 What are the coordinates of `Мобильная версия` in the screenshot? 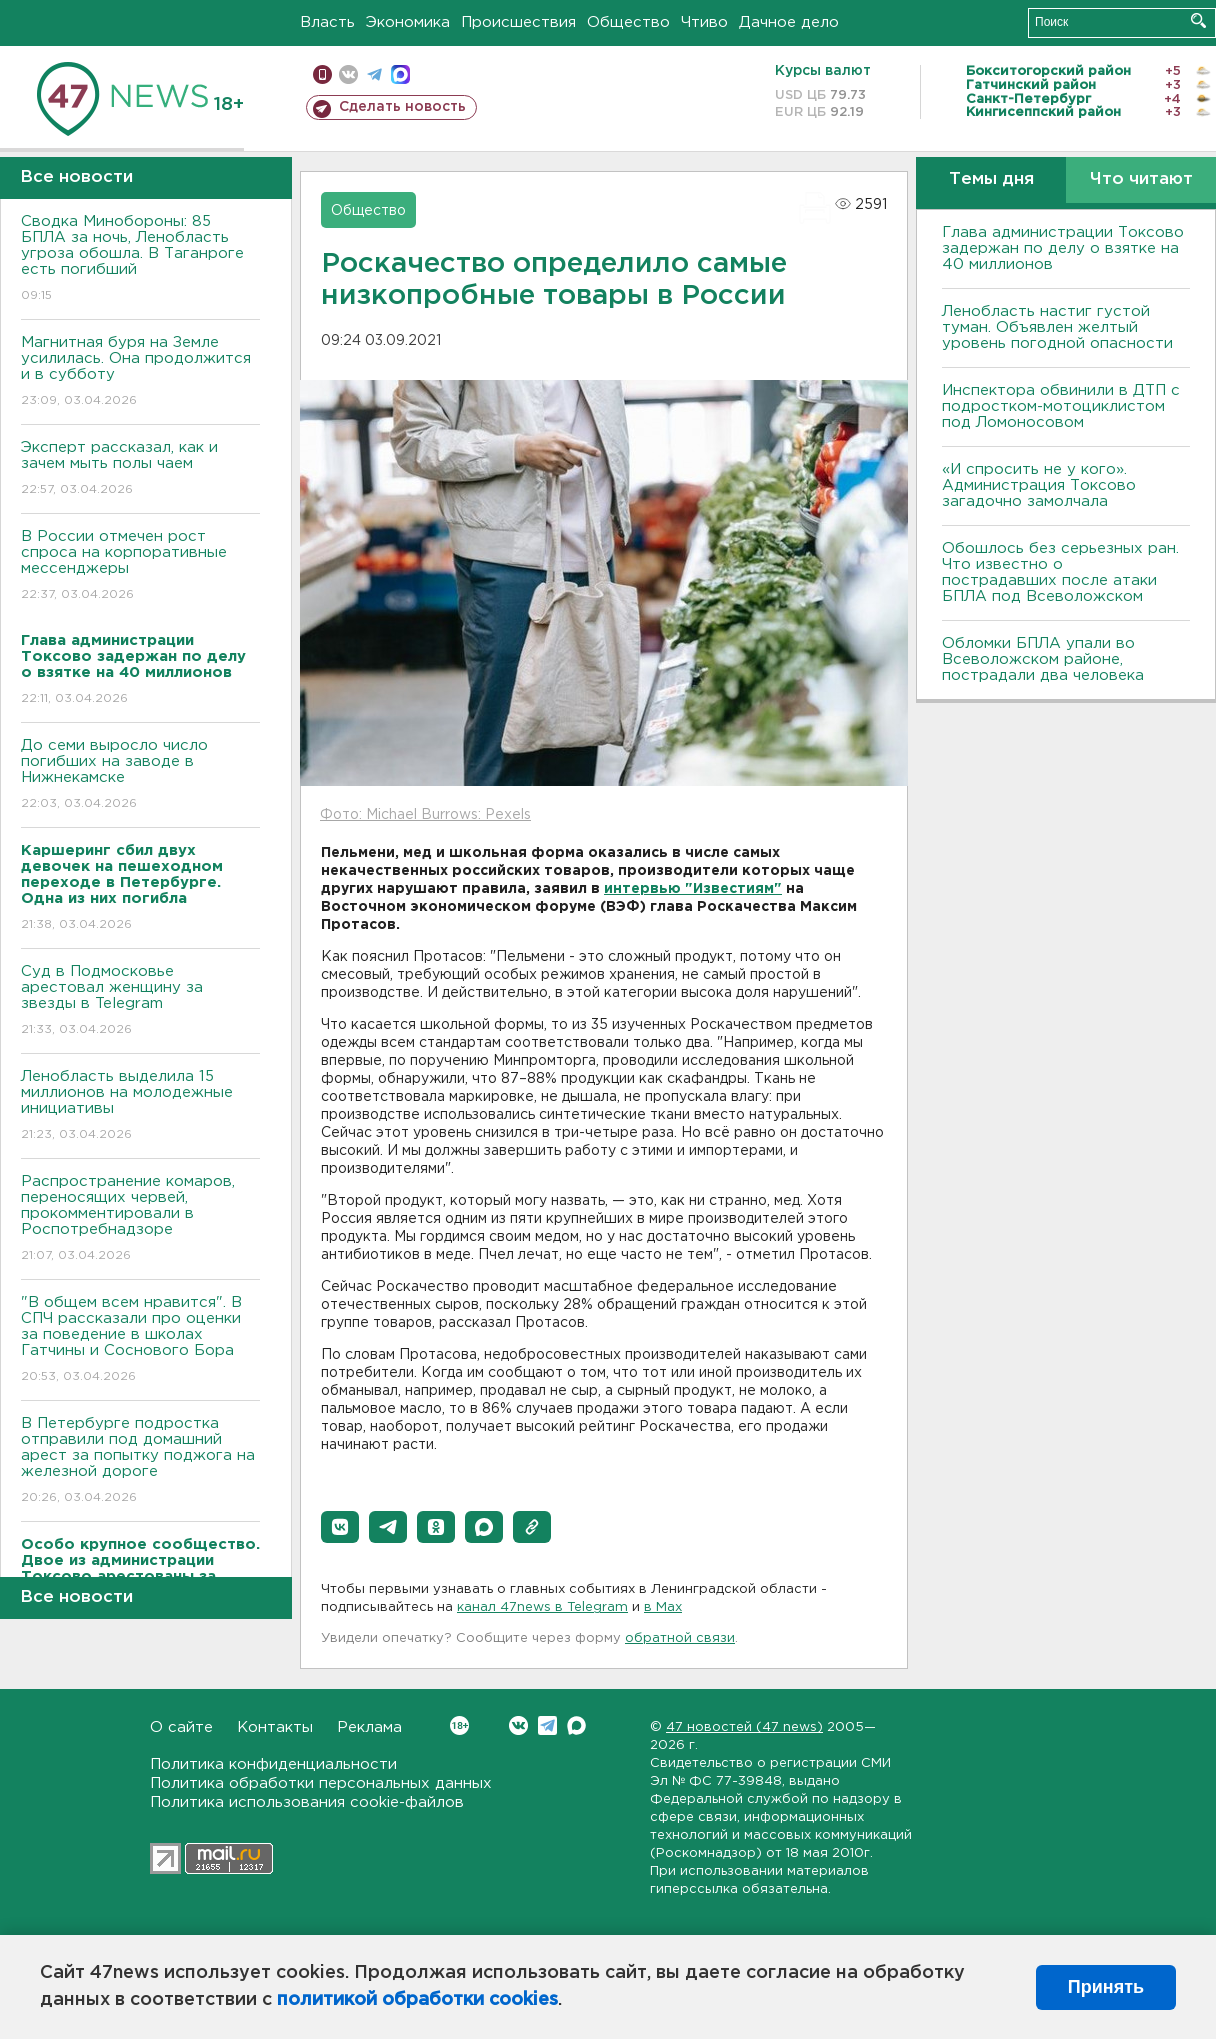 It's located at (322, 74).